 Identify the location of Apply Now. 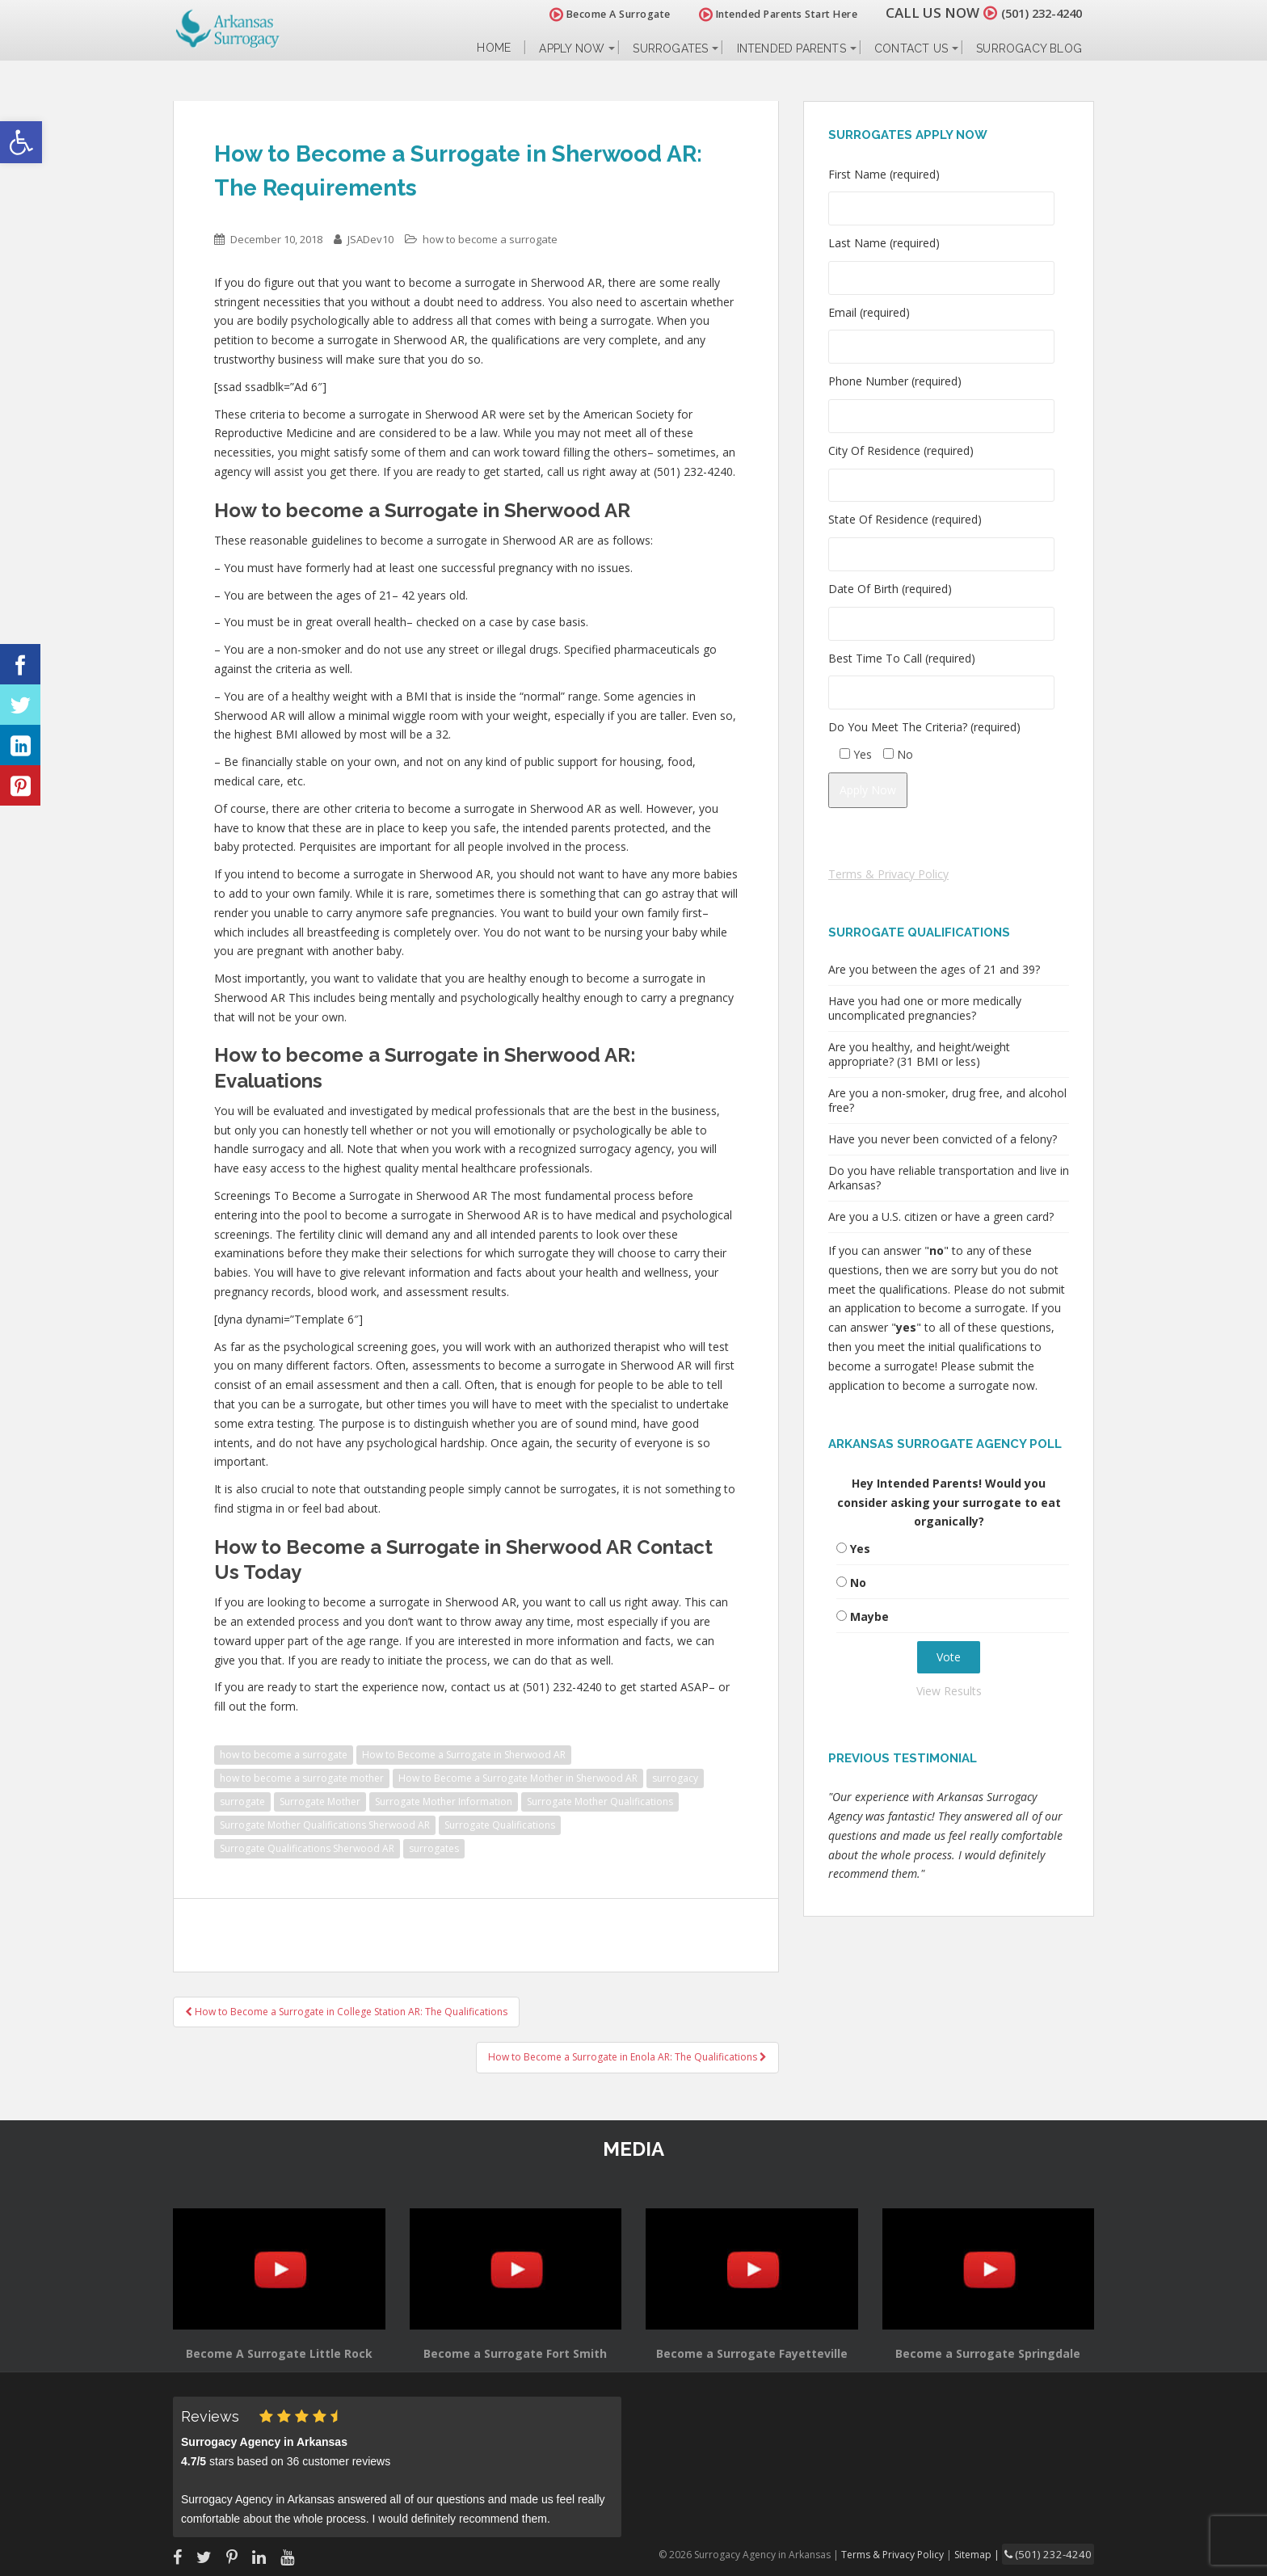
(571, 48).